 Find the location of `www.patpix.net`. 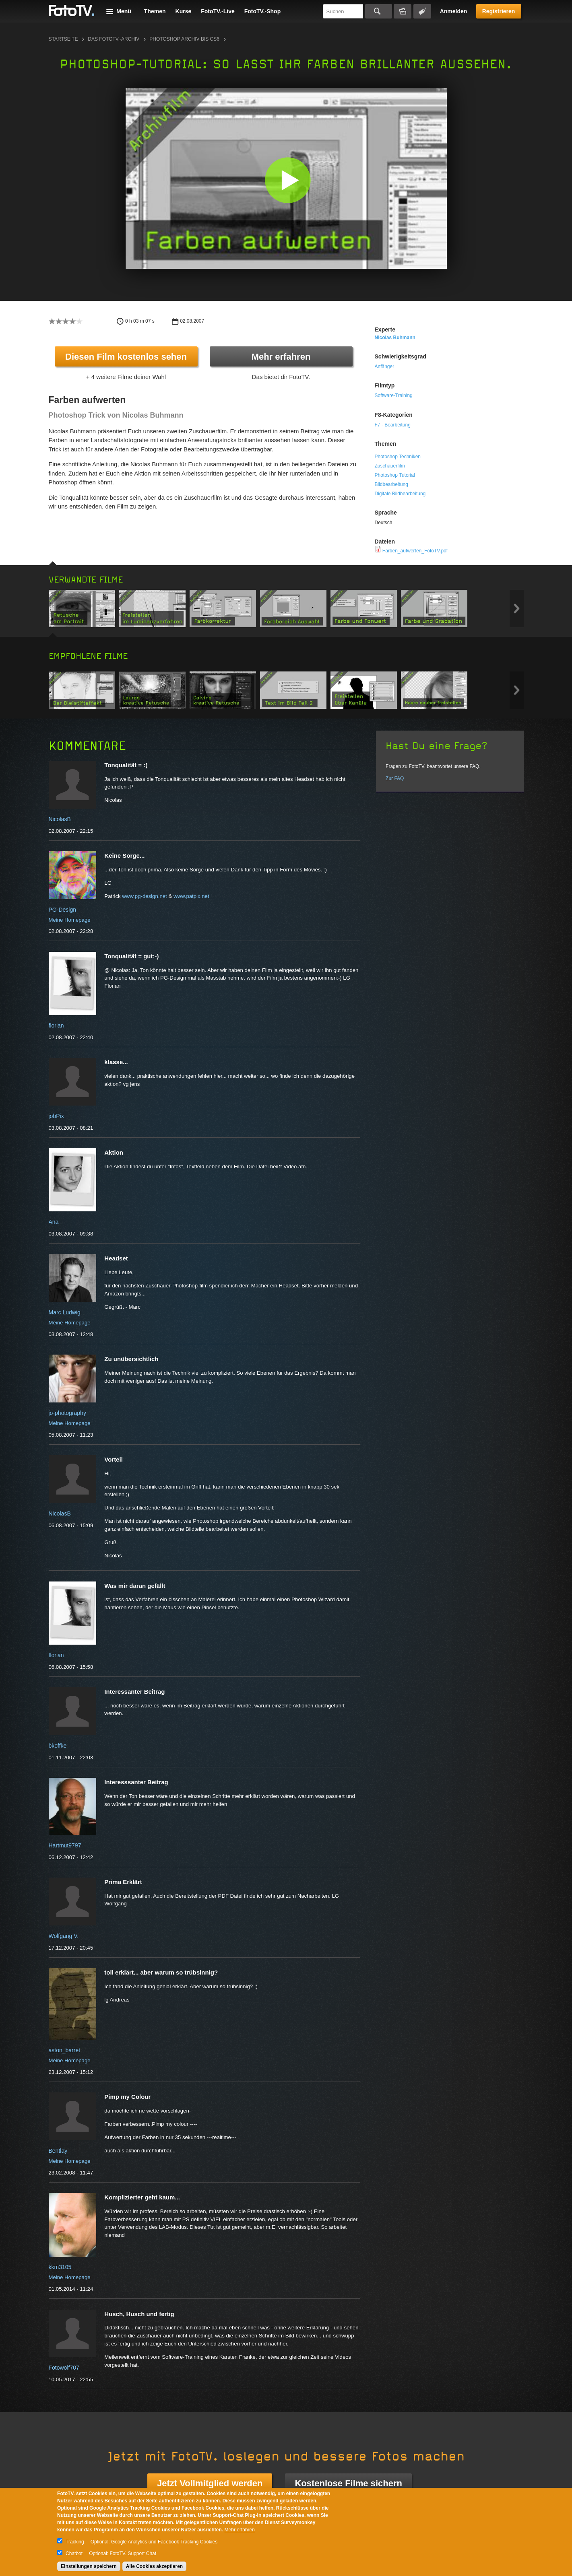

www.patpix.net is located at coordinates (191, 896).